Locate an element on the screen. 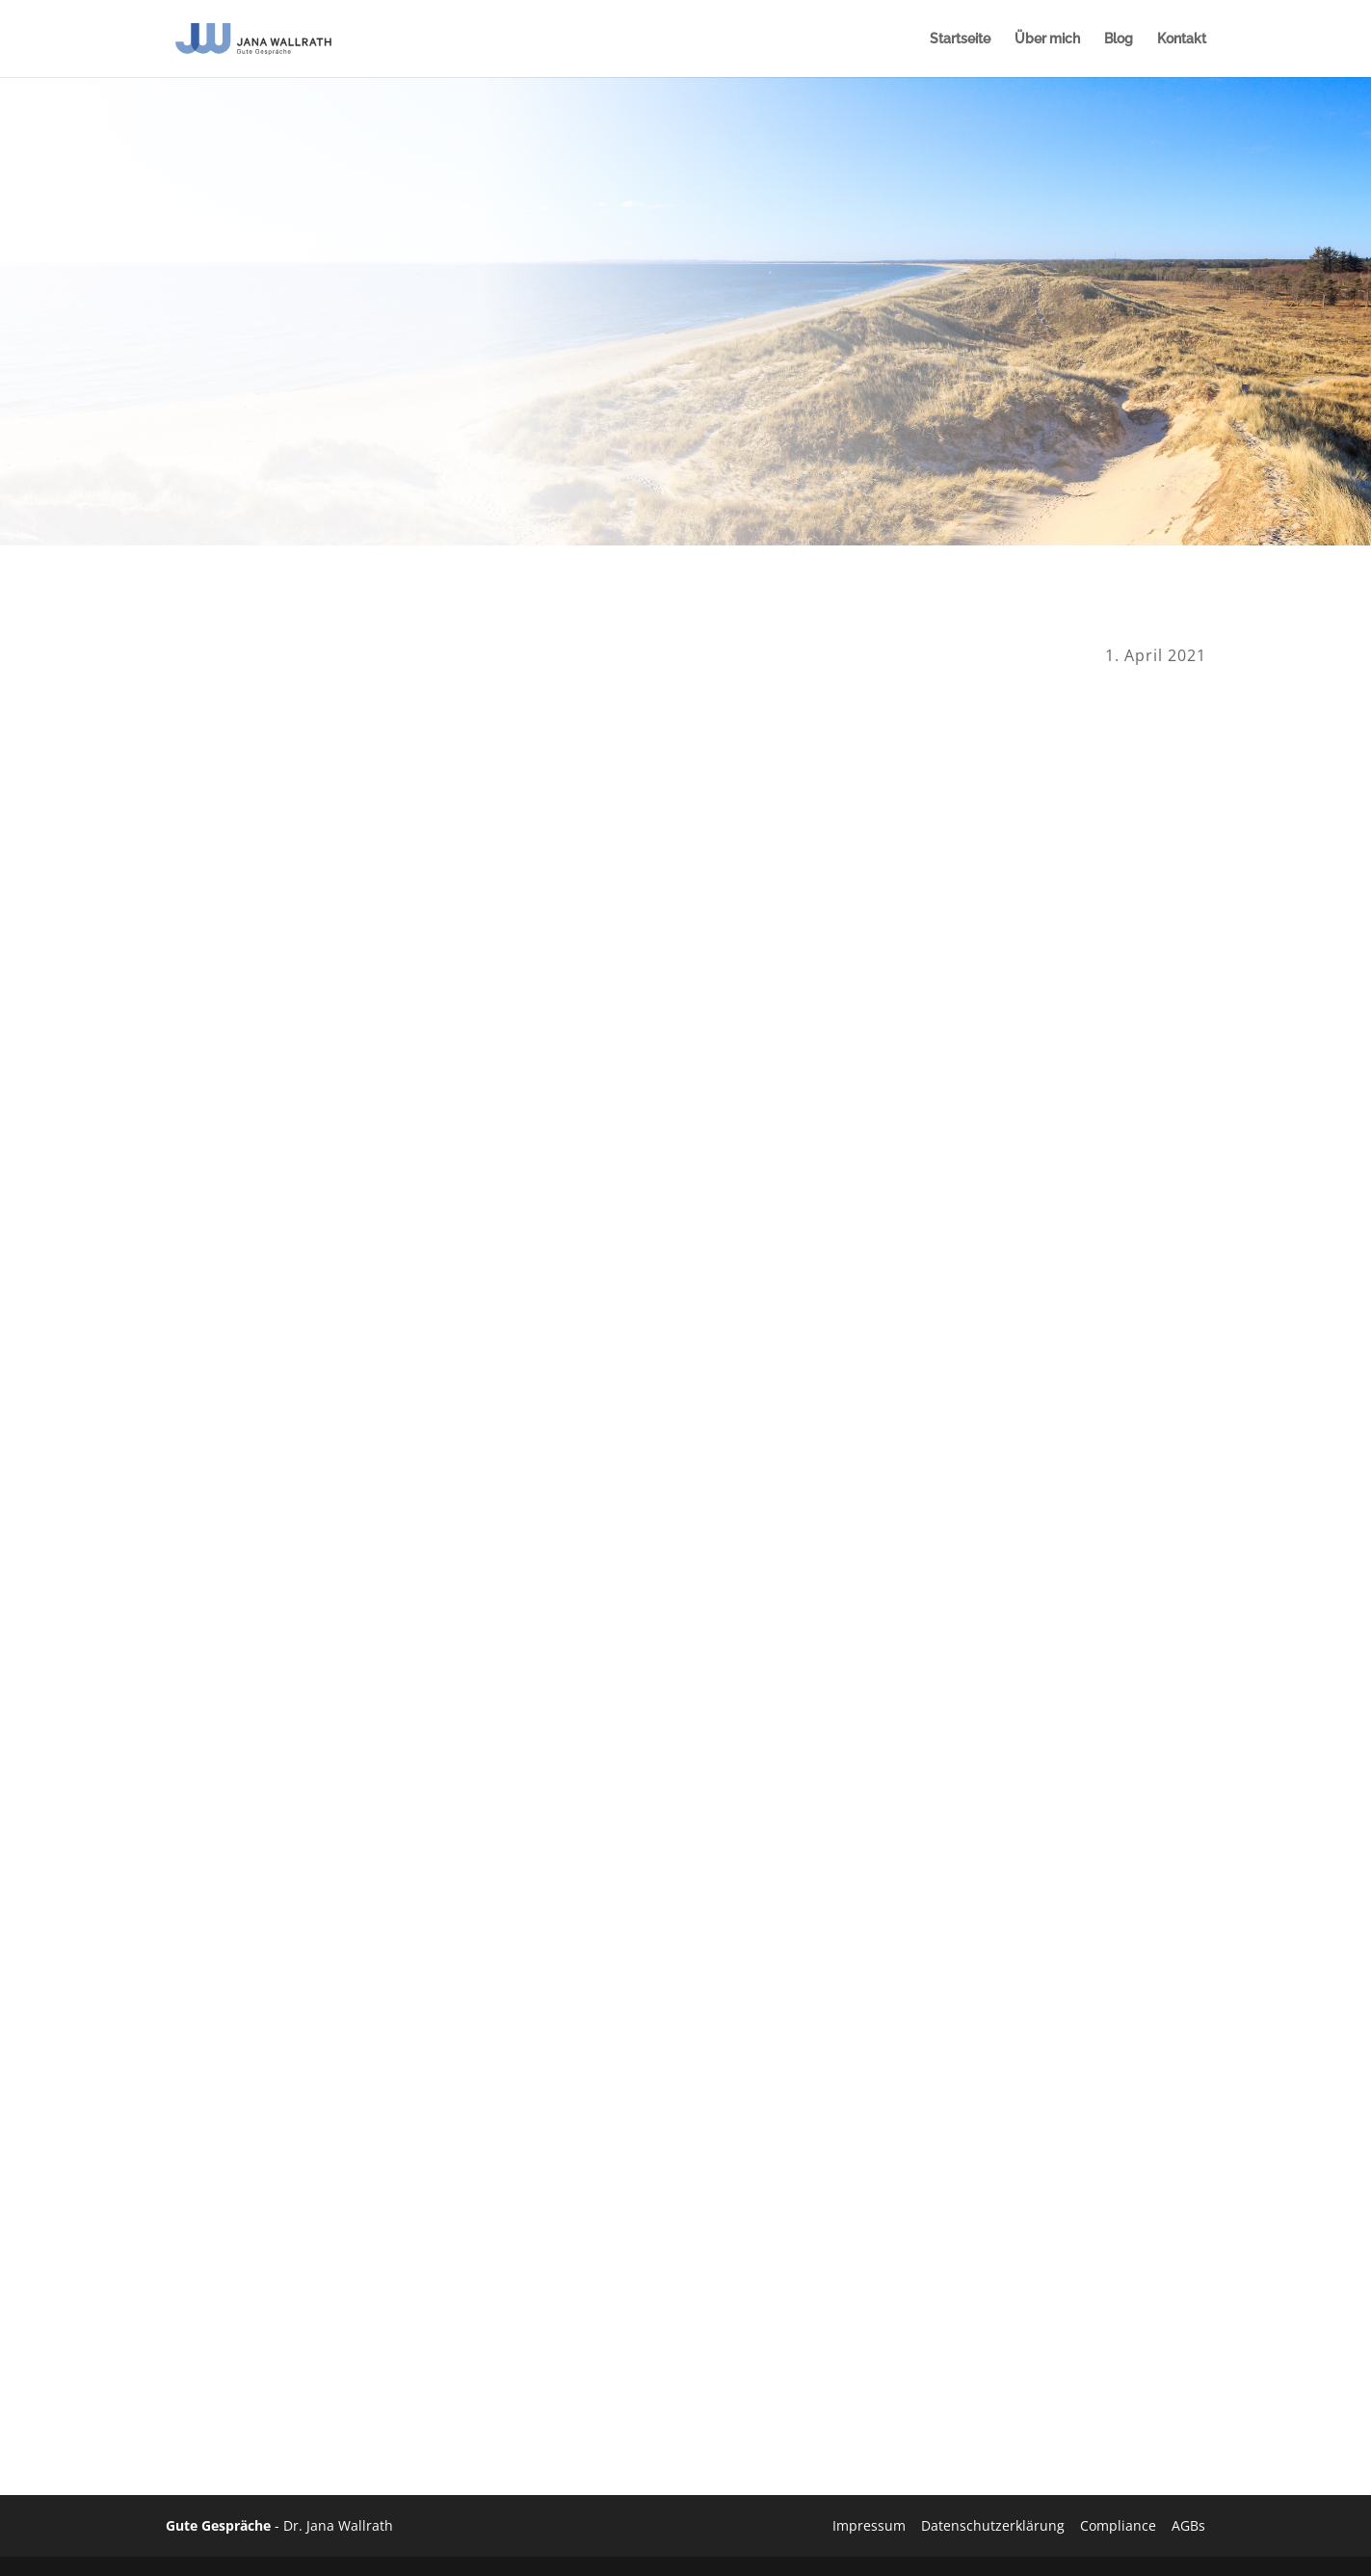  Impressum is located at coordinates (869, 2525).